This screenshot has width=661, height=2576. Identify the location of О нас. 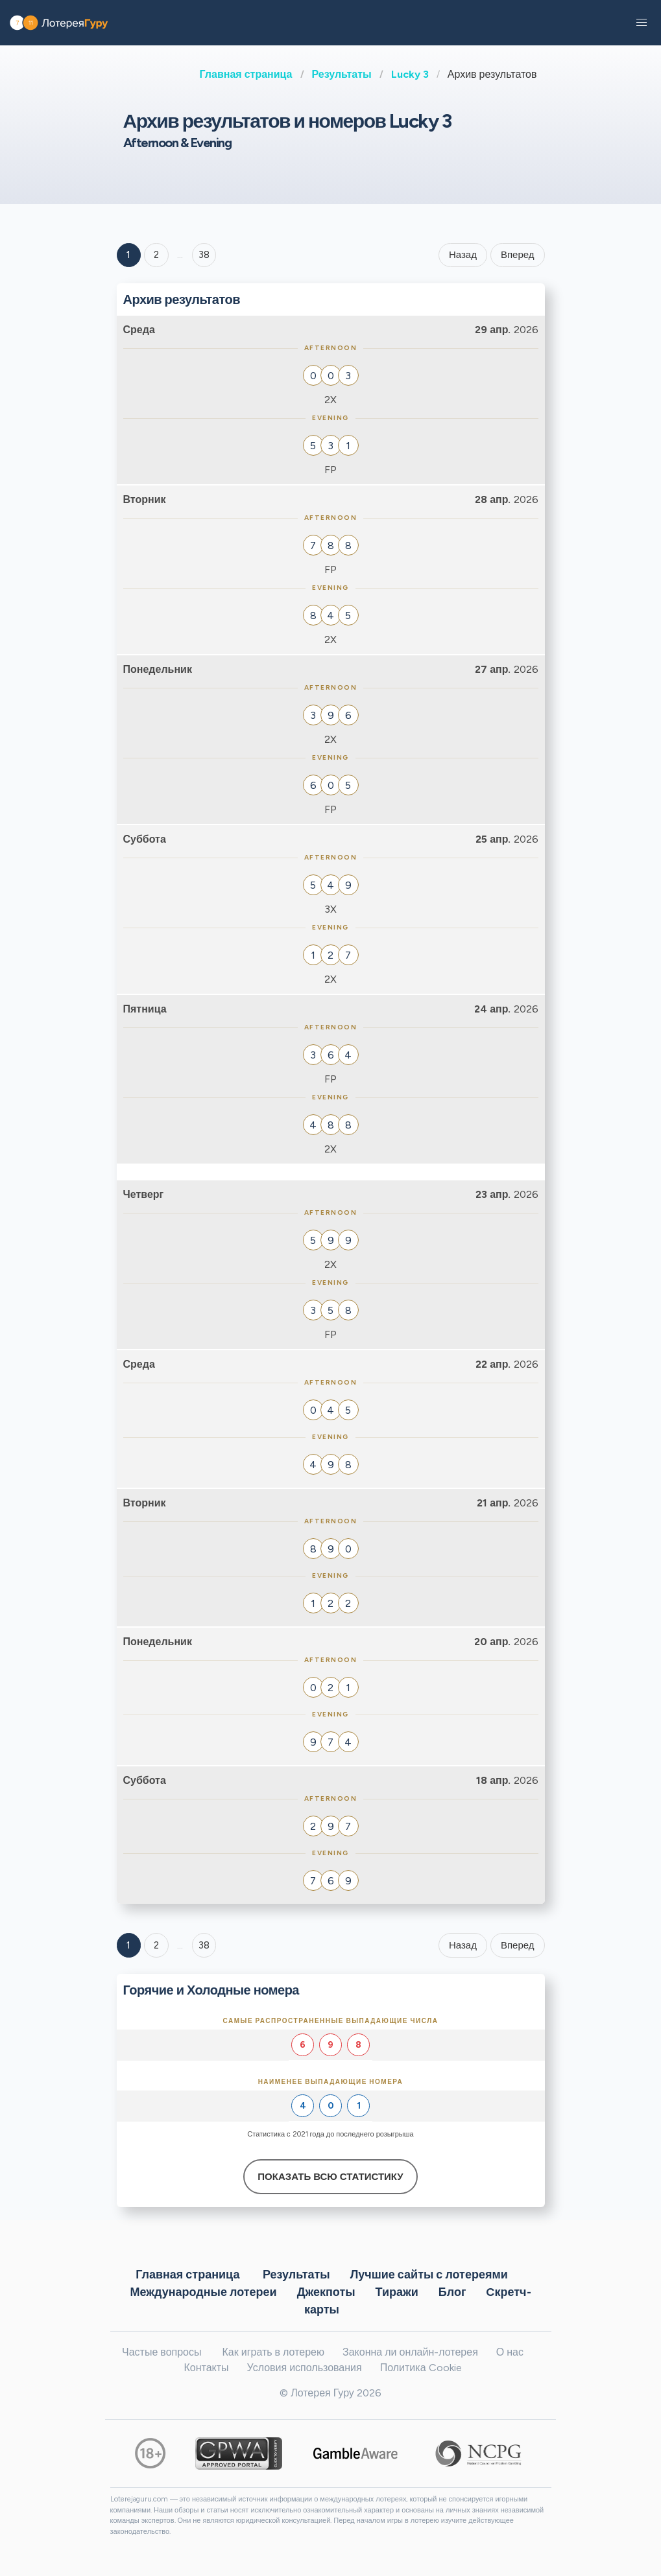
(509, 2352).